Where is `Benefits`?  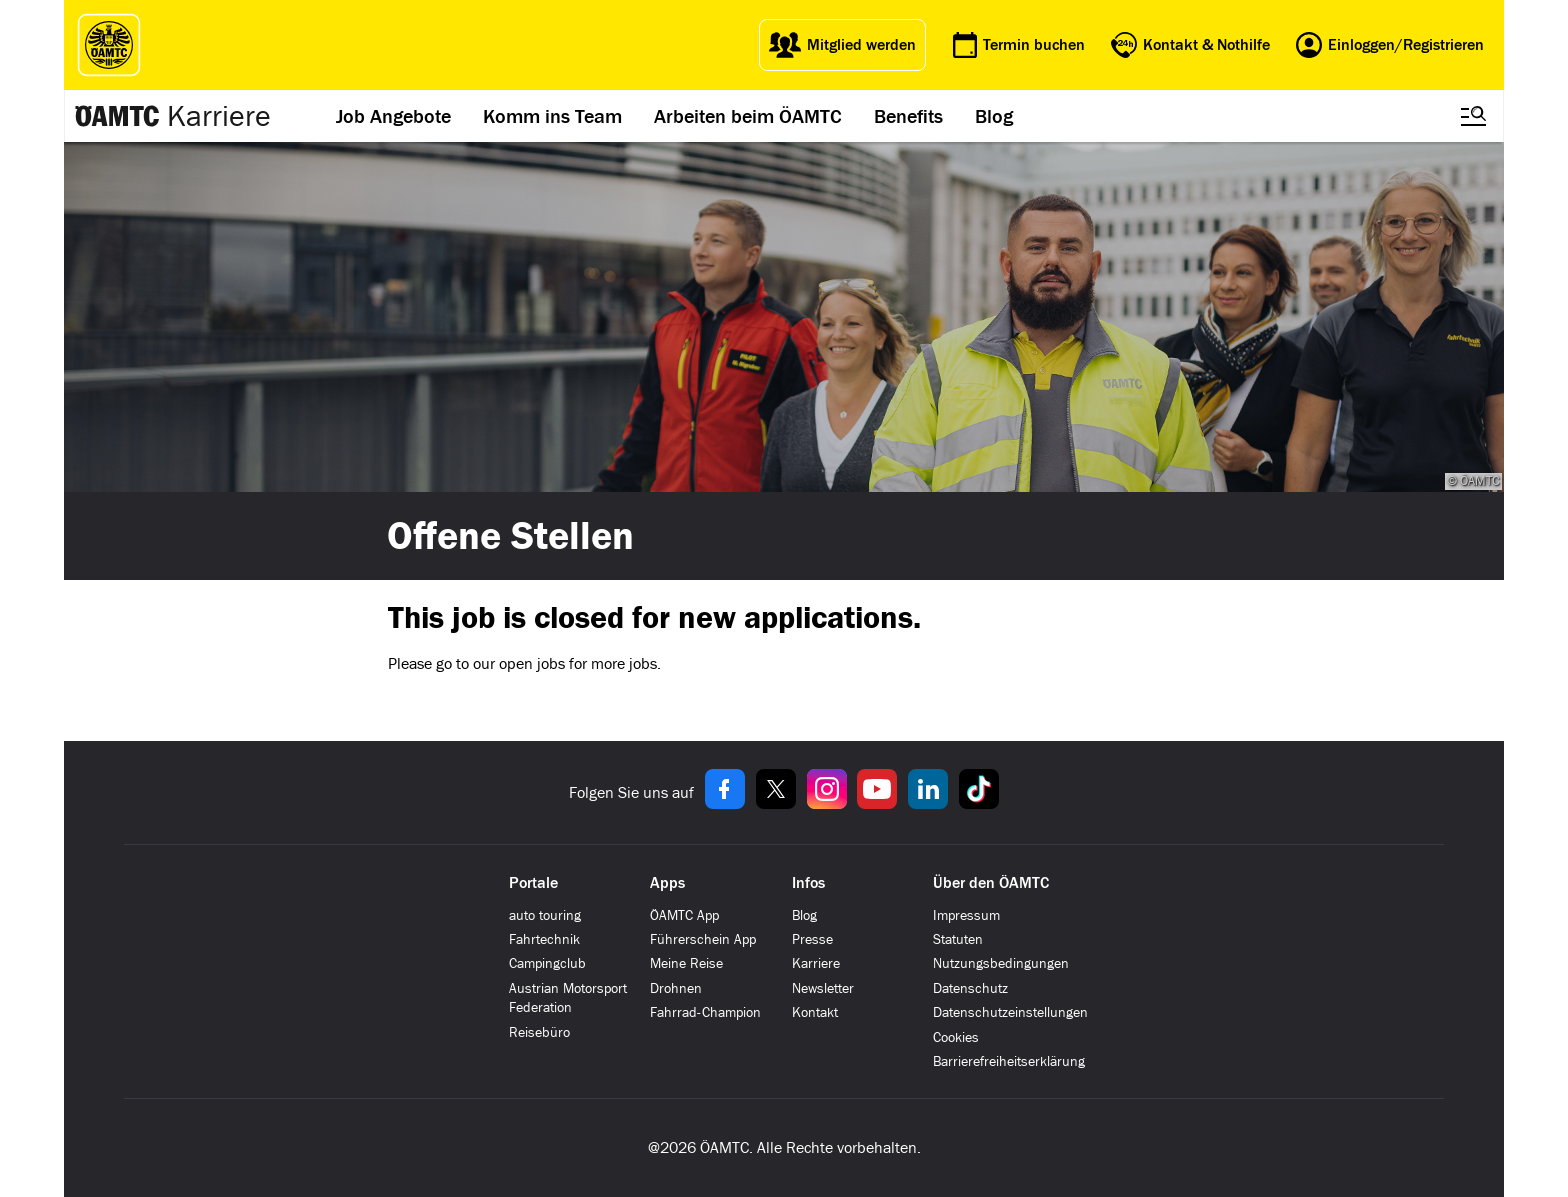
Benefits is located at coordinates (908, 116).